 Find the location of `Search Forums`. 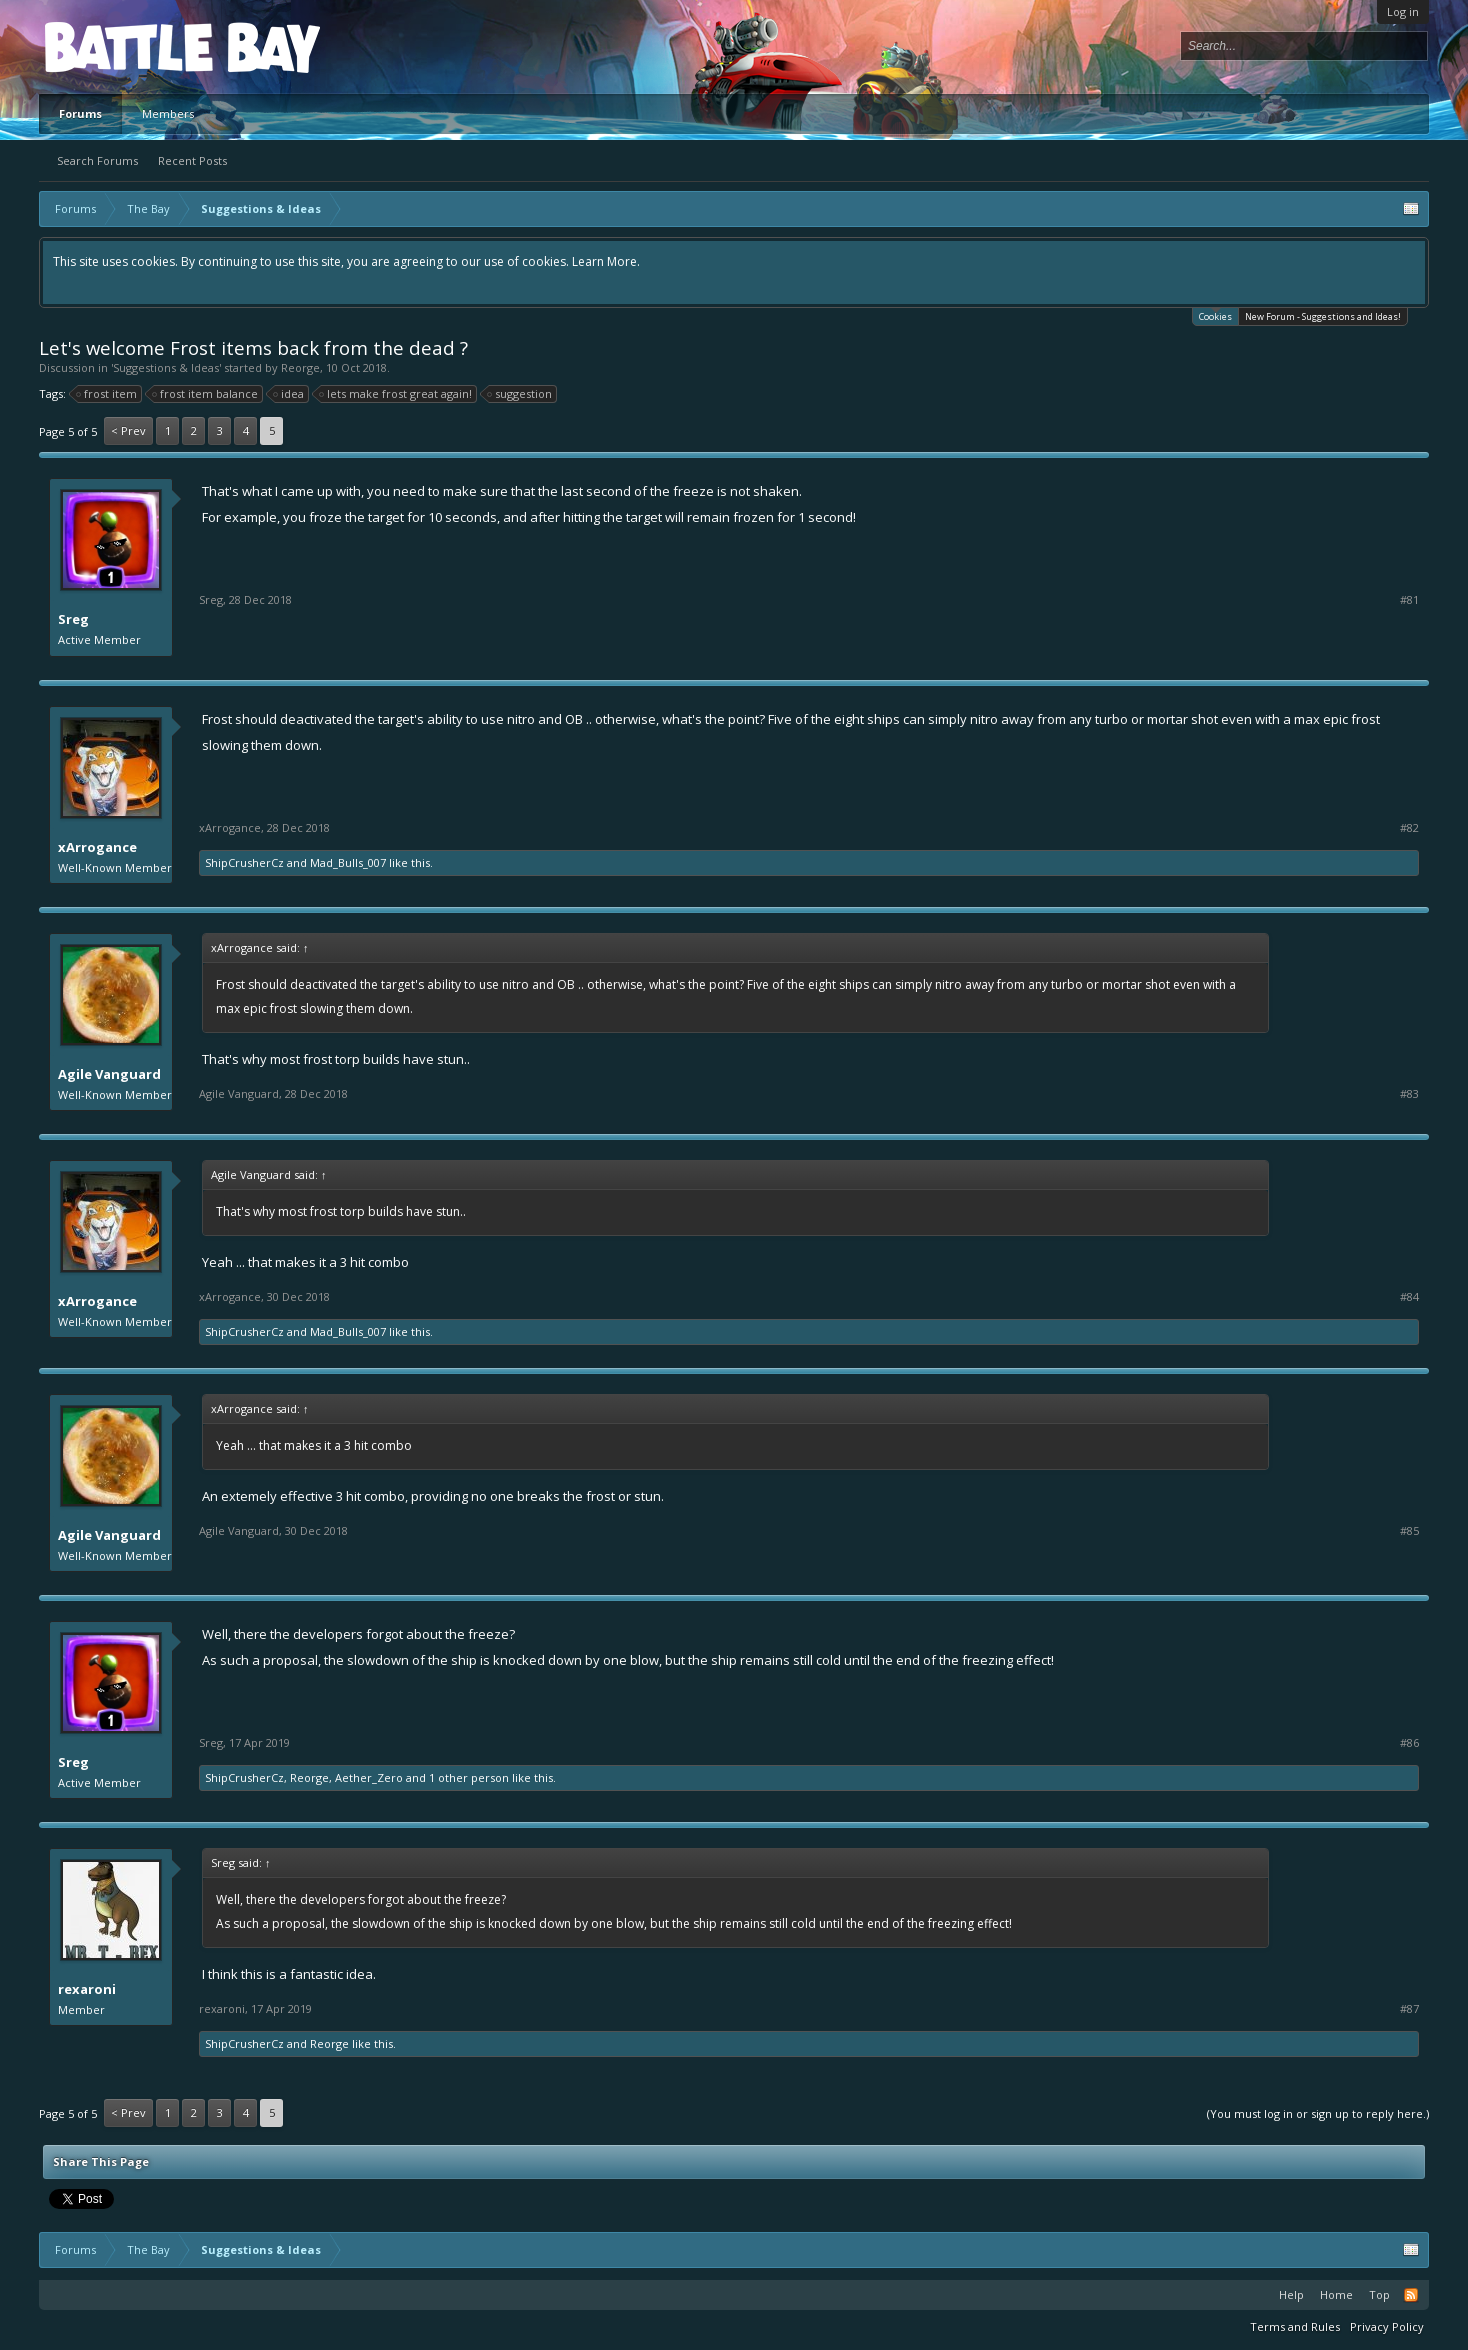

Search Forums is located at coordinates (97, 160).